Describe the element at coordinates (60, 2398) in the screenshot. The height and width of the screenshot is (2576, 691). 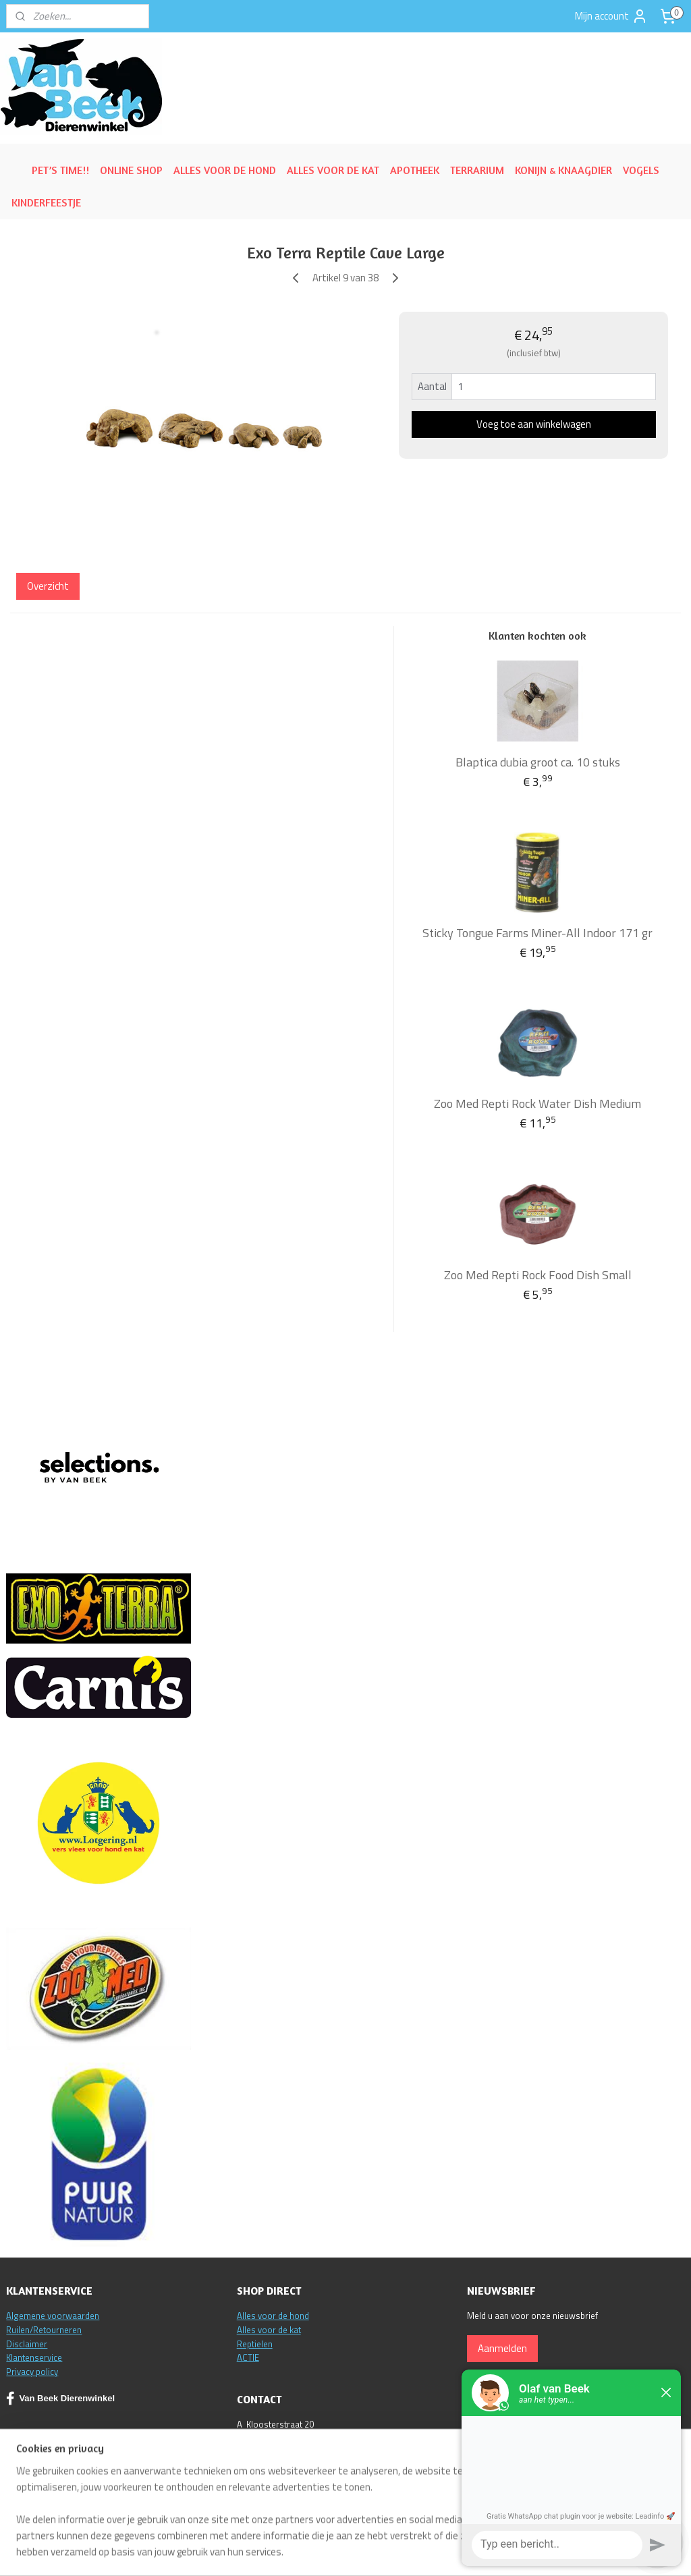
I see `Van Beek Dierenwinkel` at that location.